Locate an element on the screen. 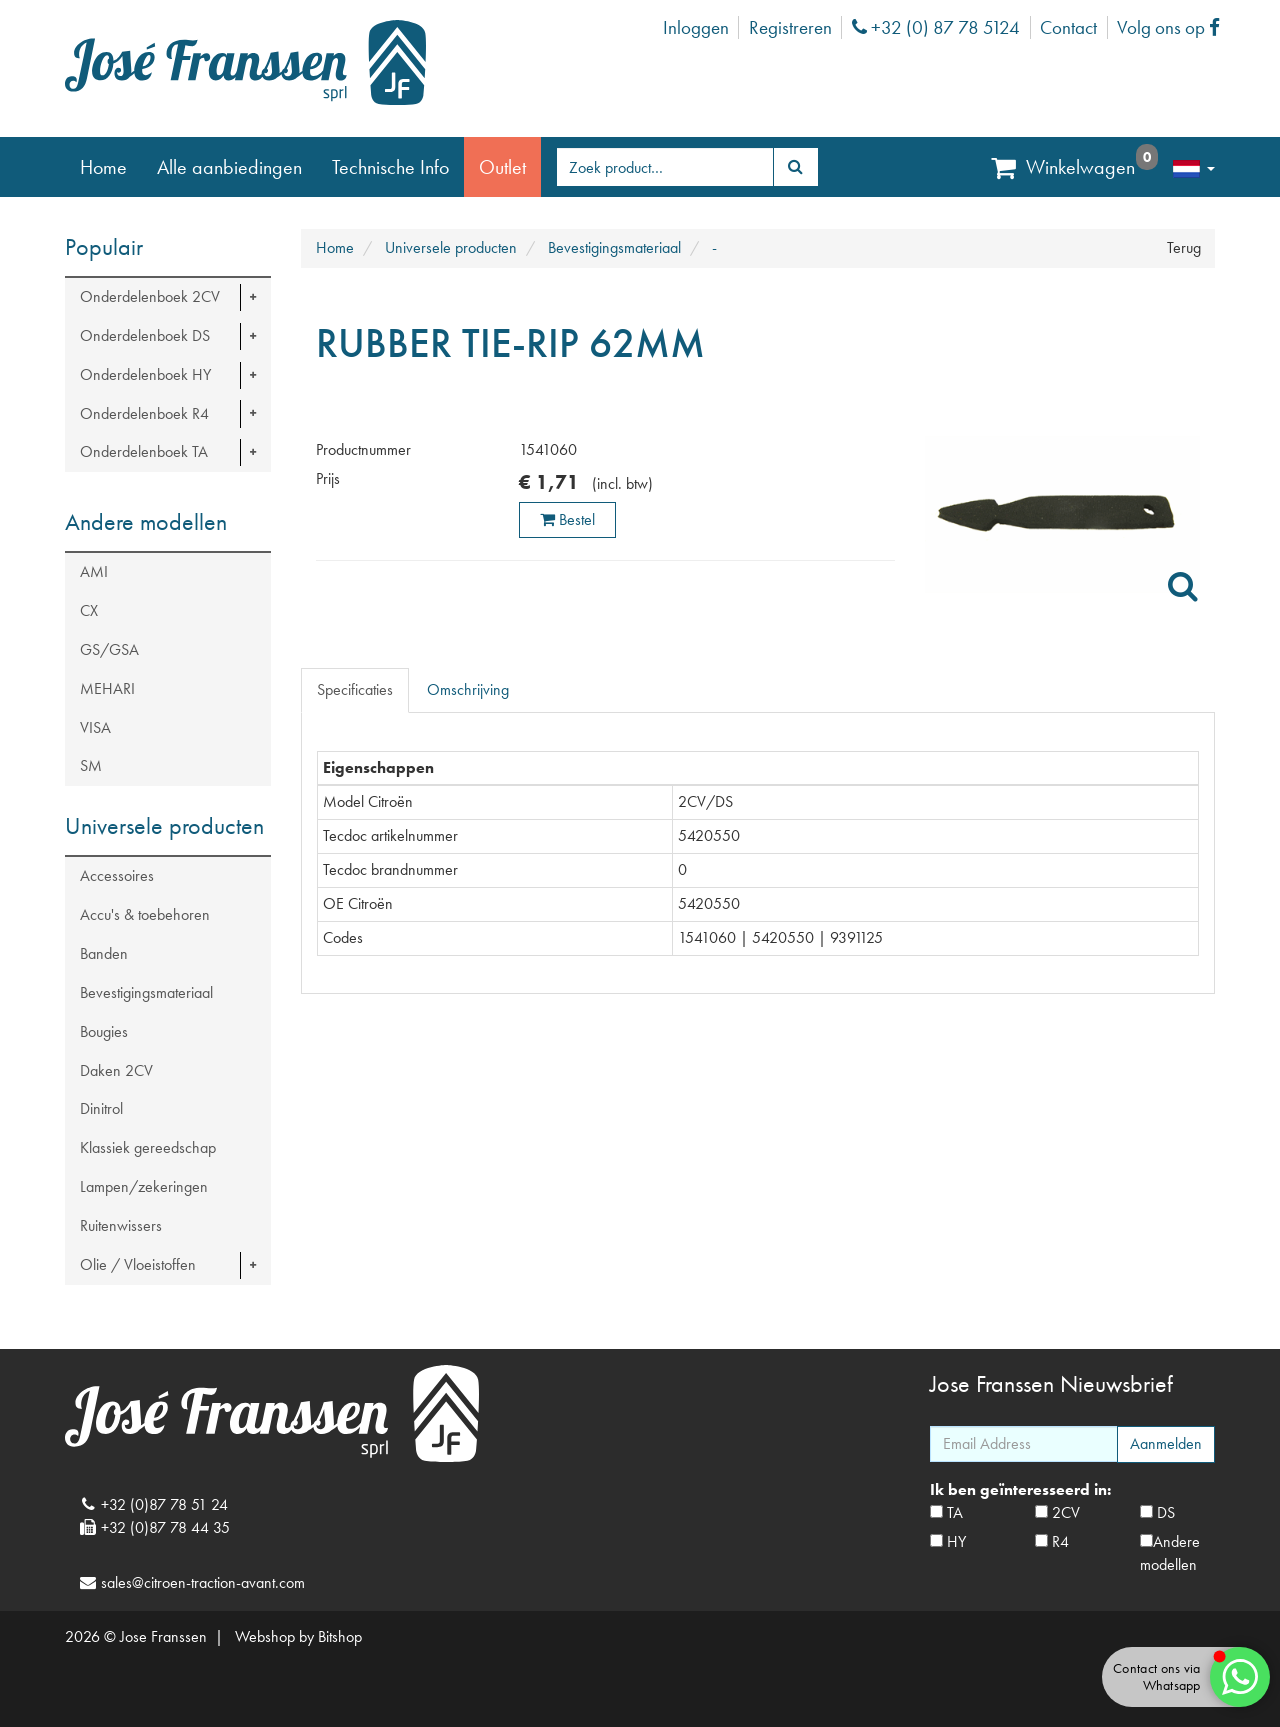 This screenshot has width=1280, height=1727. GS/GSA is located at coordinates (109, 649).